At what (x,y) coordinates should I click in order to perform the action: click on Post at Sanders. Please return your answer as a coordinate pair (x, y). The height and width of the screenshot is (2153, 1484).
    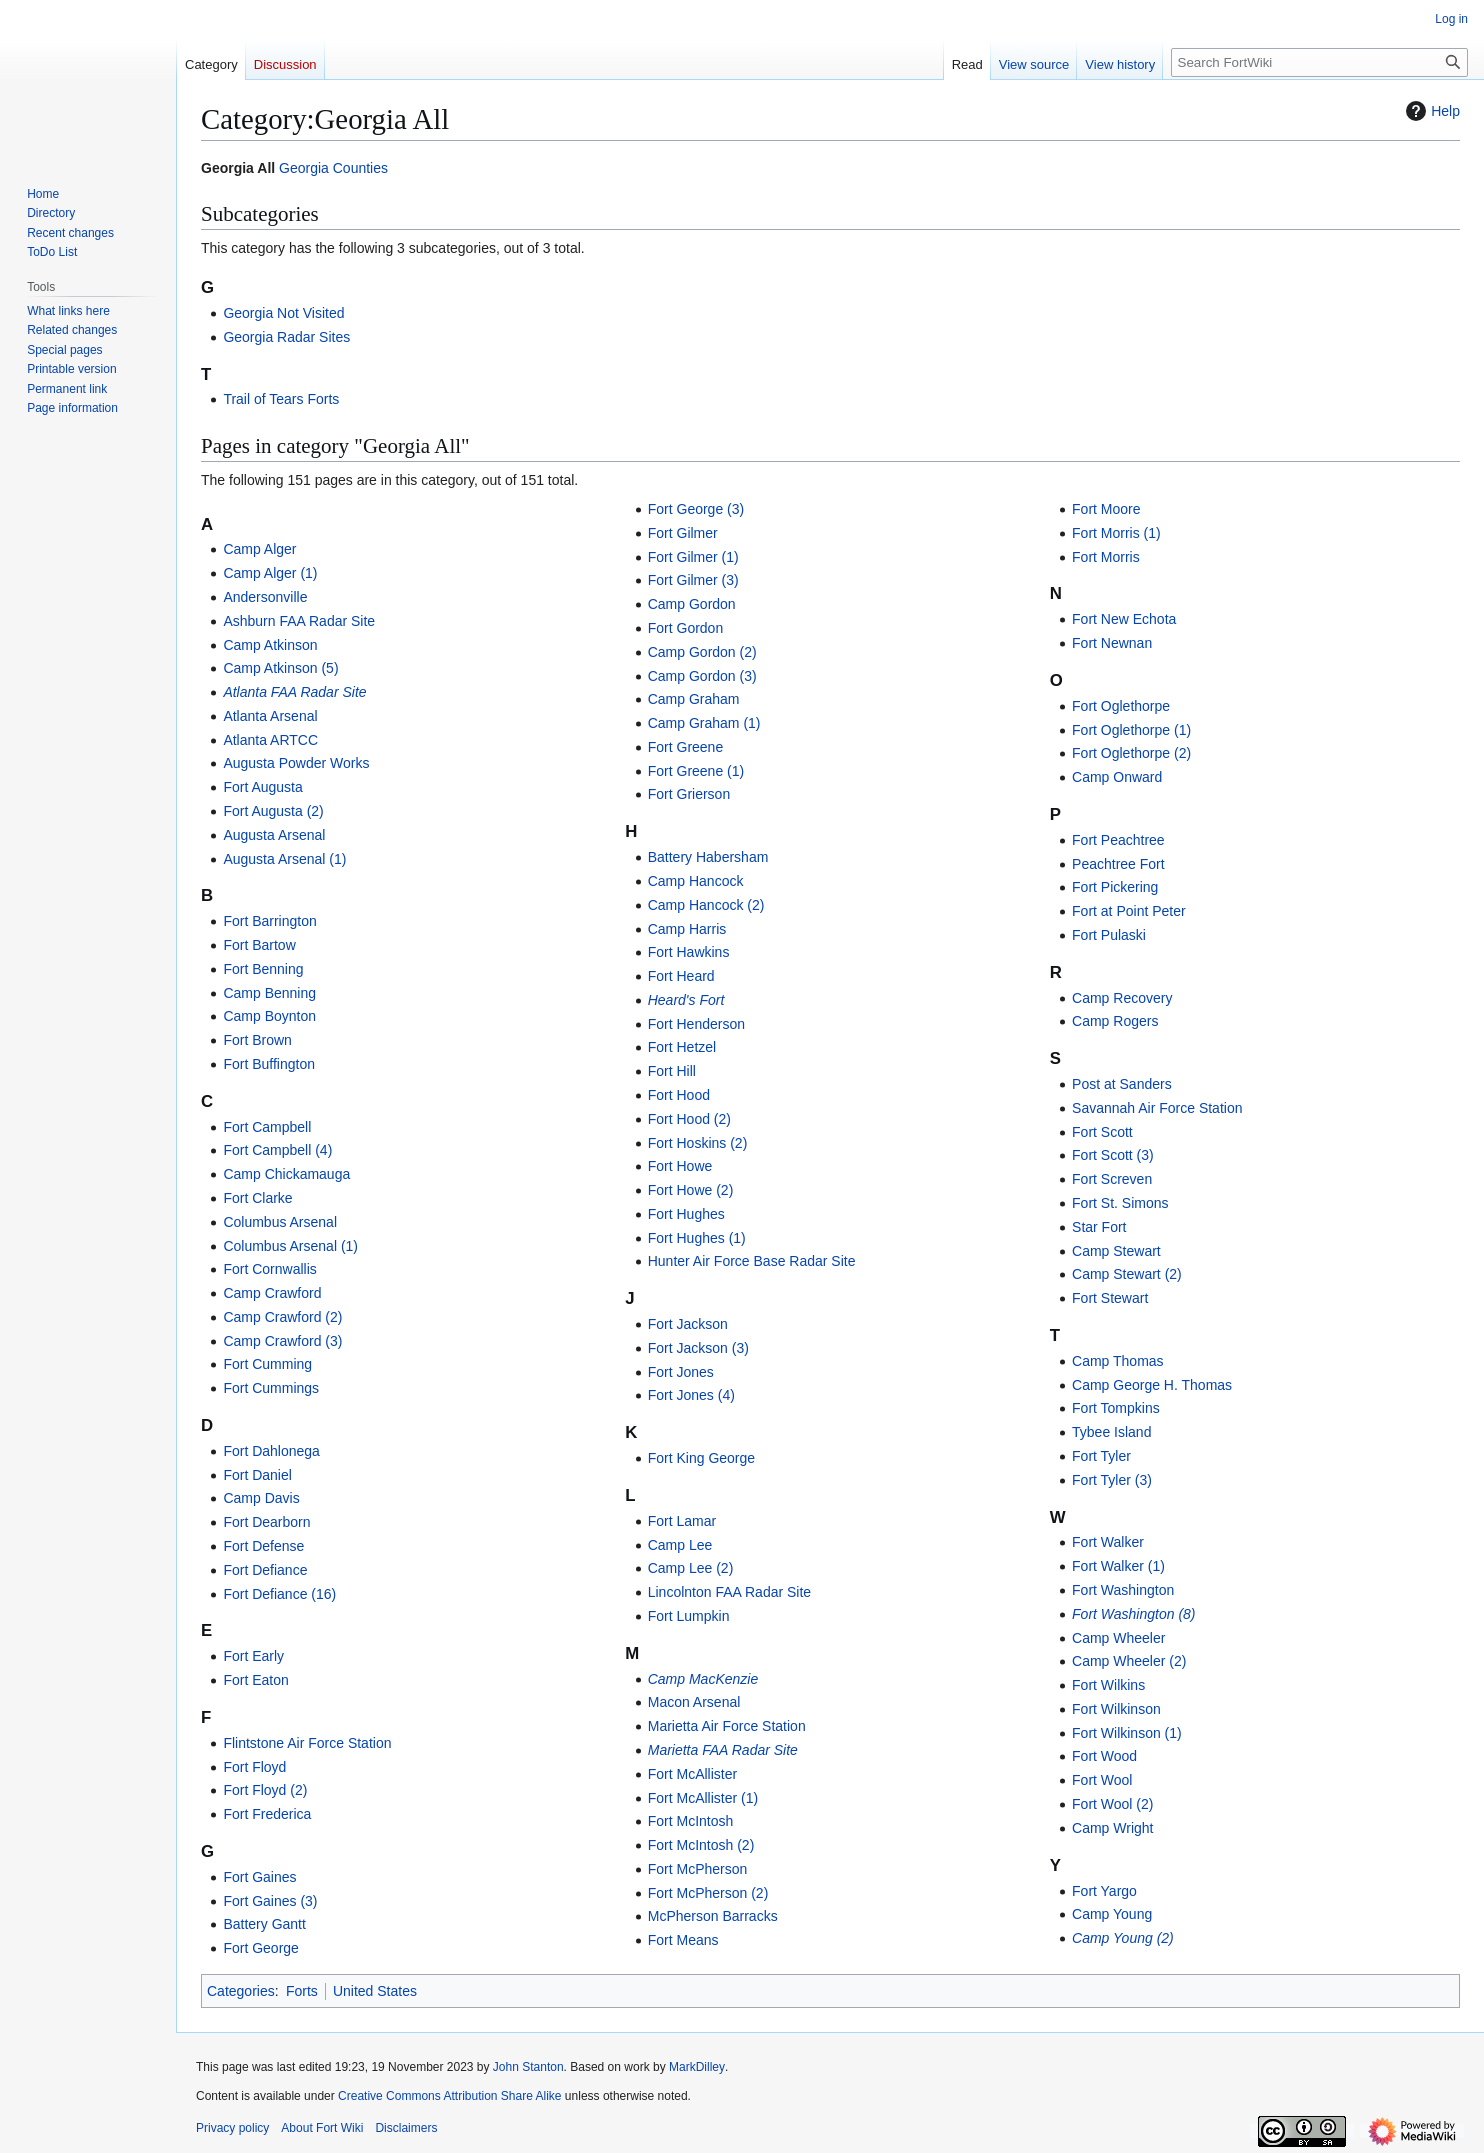
    Looking at the image, I should click on (1122, 1084).